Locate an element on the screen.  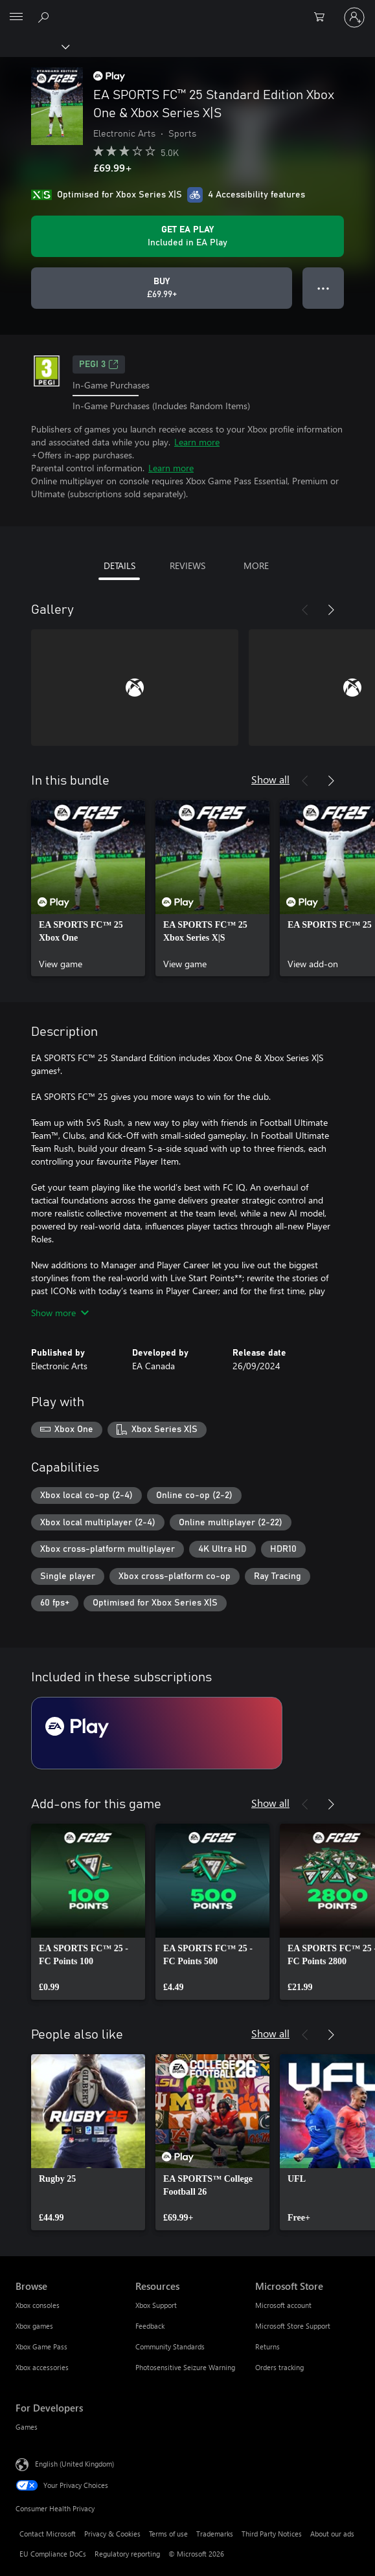
Trademarks is located at coordinates (214, 2533).